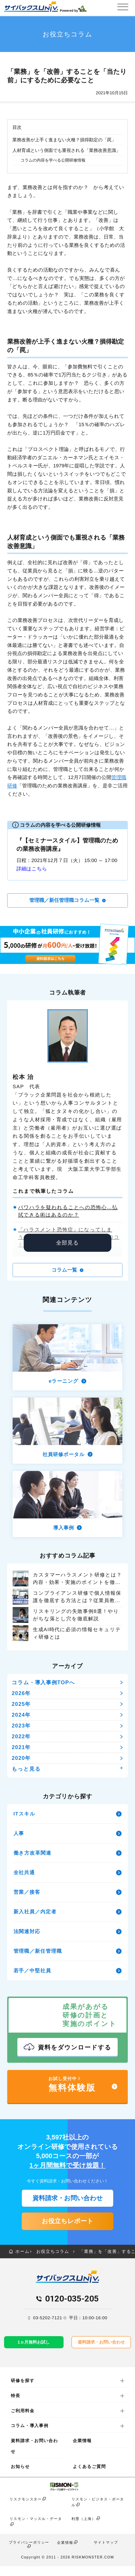 Image resolution: width=135 pixels, height=2576 pixels. I want to click on もっと見る, so click(27, 1772).